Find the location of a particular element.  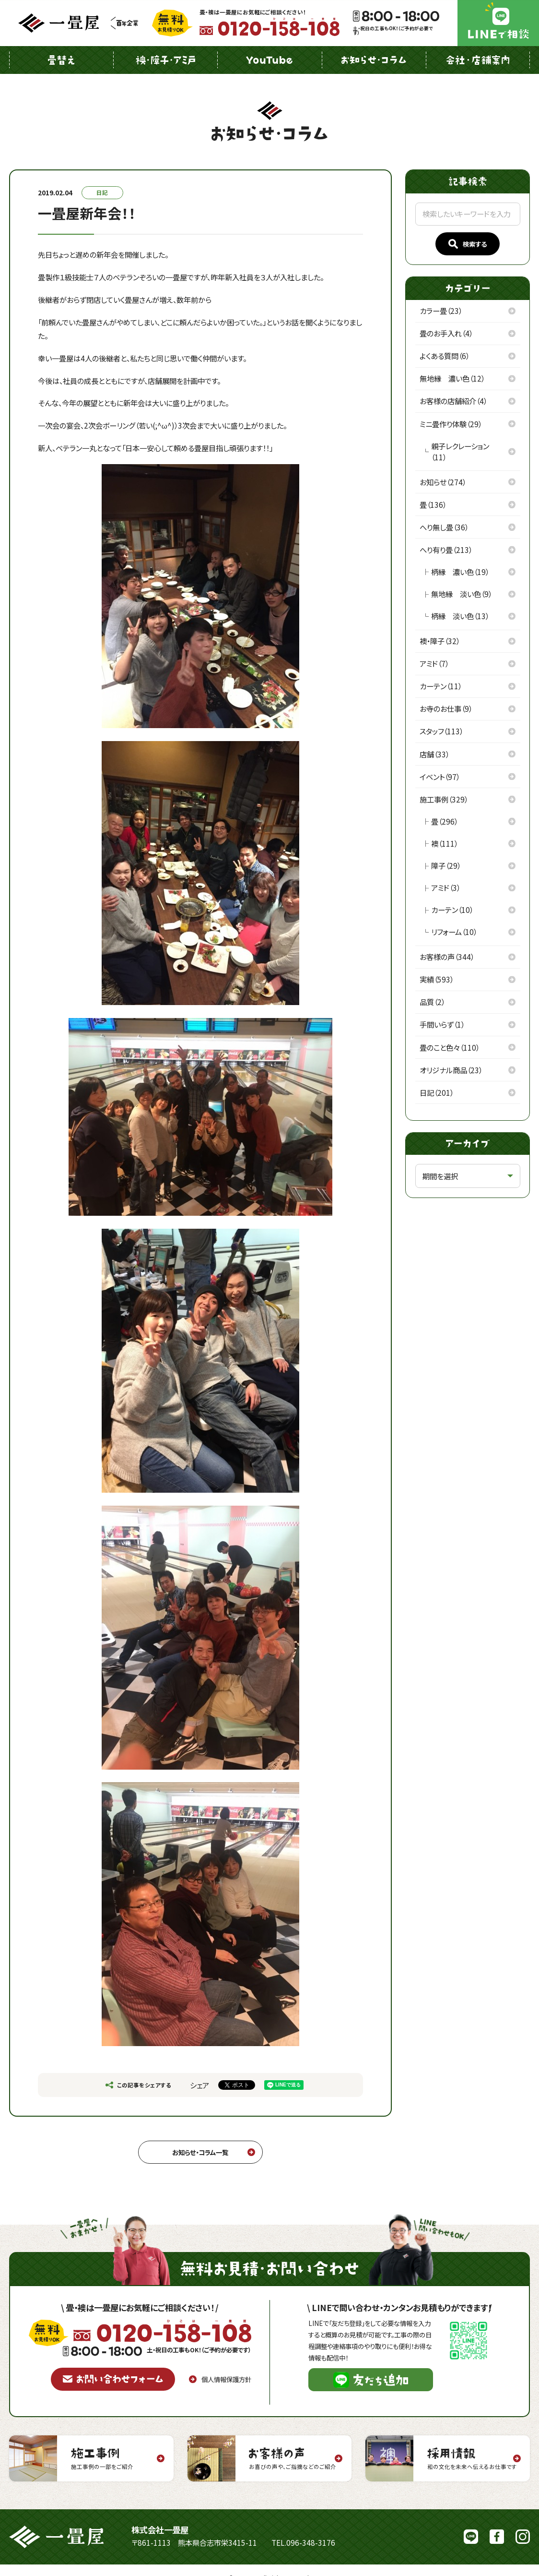

畳のこと色々（110） is located at coordinates (450, 1047).